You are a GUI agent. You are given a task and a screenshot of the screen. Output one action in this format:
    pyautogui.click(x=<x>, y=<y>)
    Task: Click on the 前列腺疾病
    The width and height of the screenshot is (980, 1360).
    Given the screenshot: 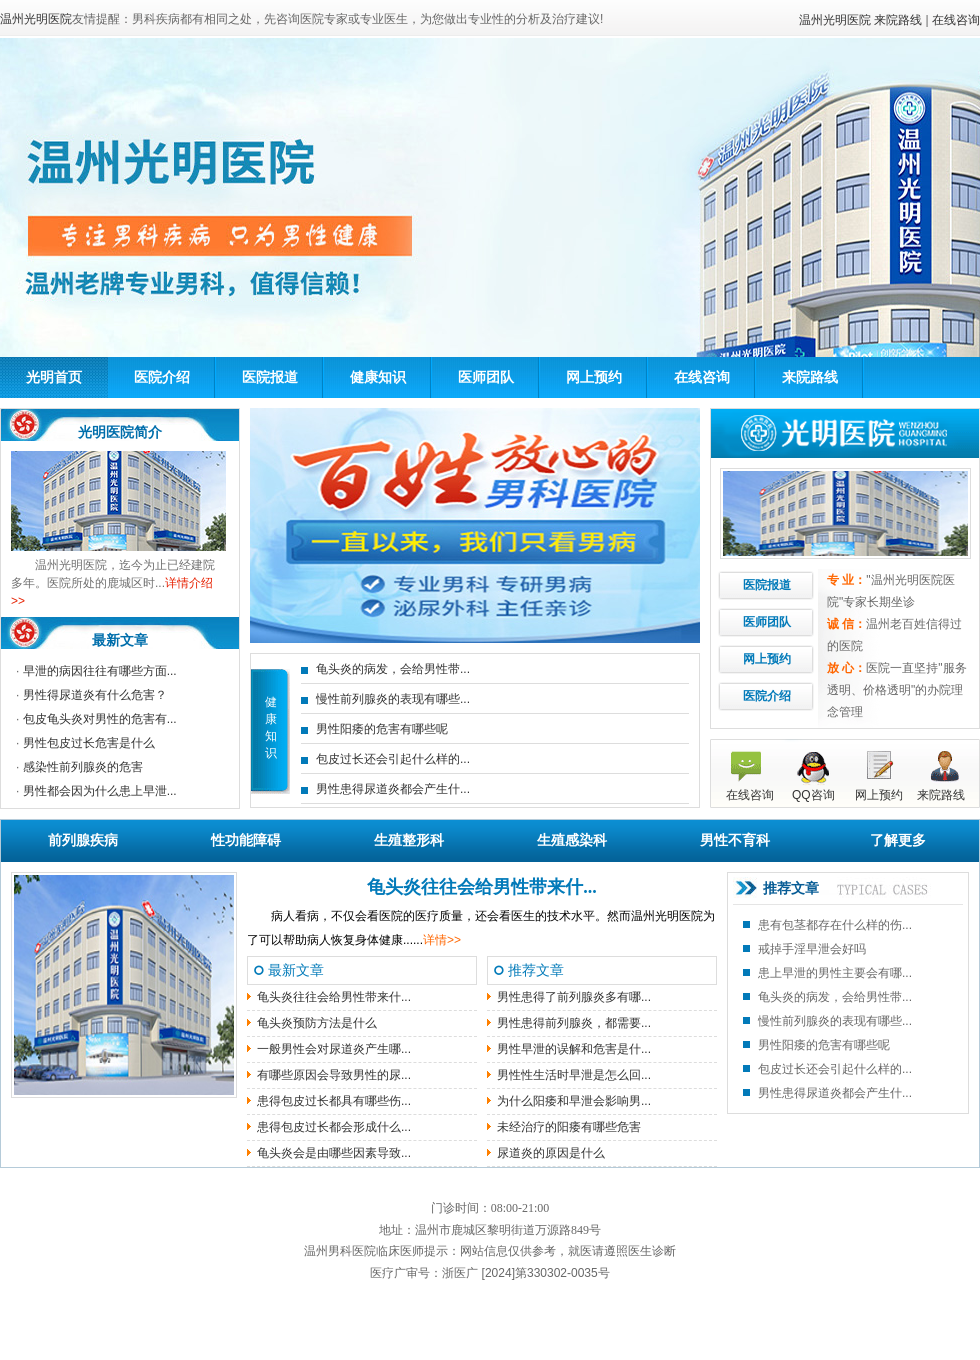 What is the action you would take?
    pyautogui.click(x=83, y=840)
    